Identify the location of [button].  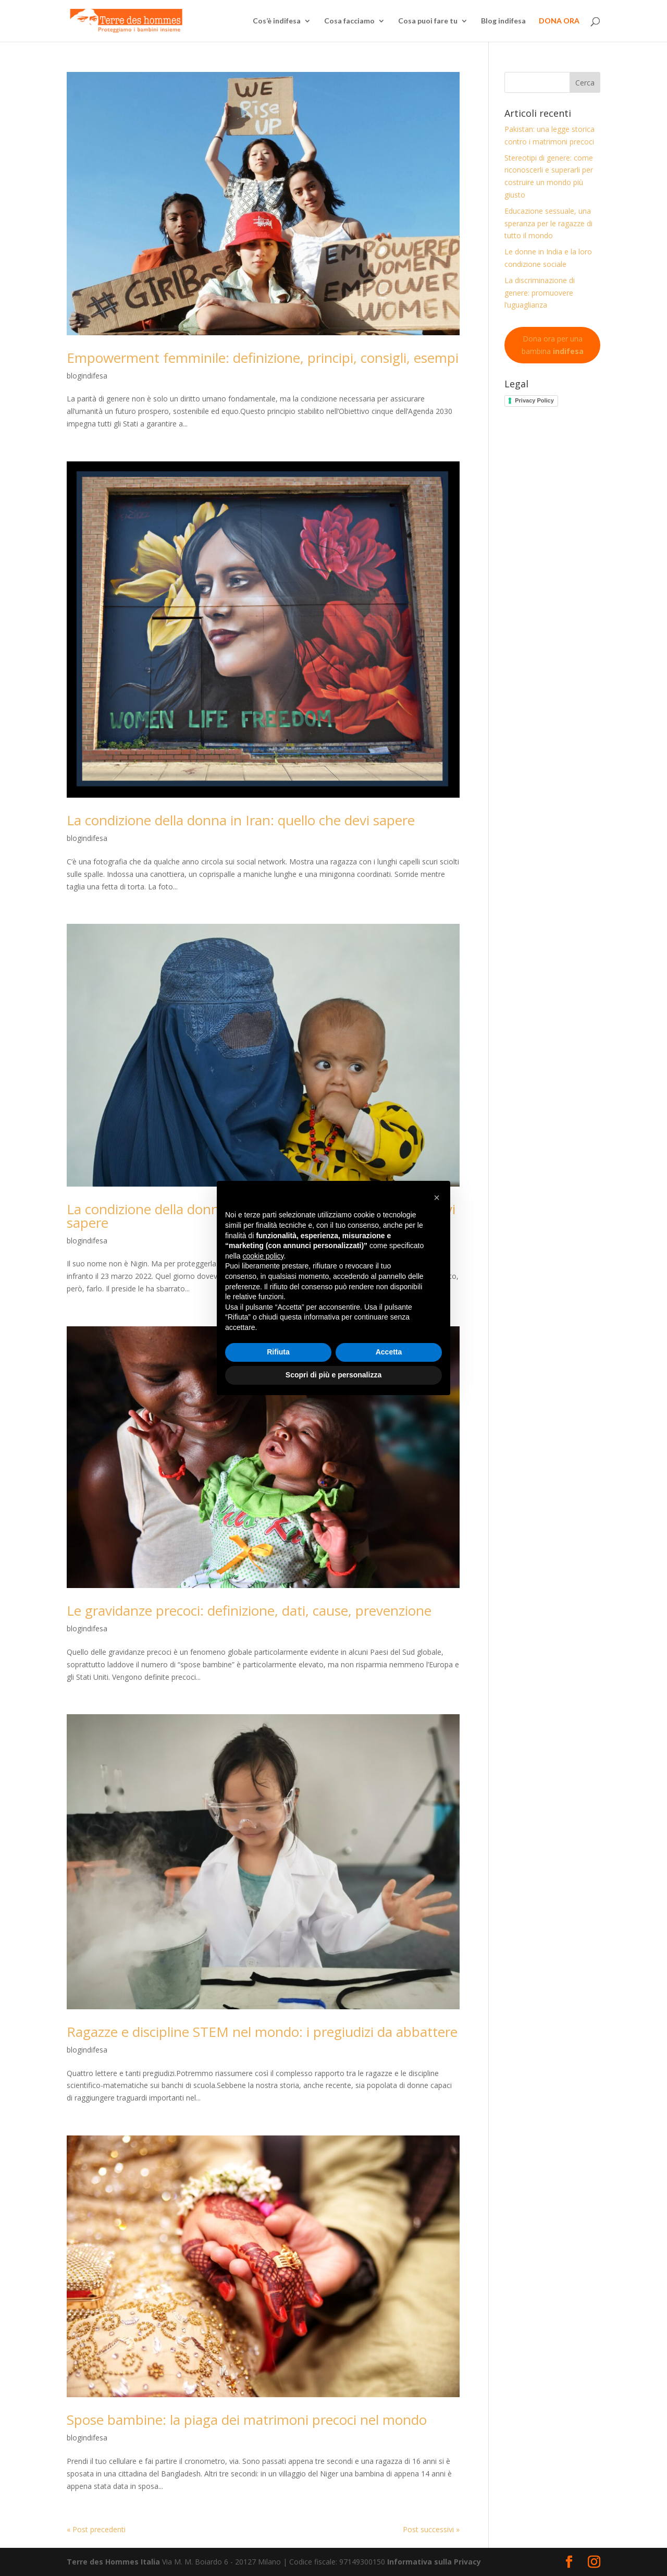
(436, 1197).